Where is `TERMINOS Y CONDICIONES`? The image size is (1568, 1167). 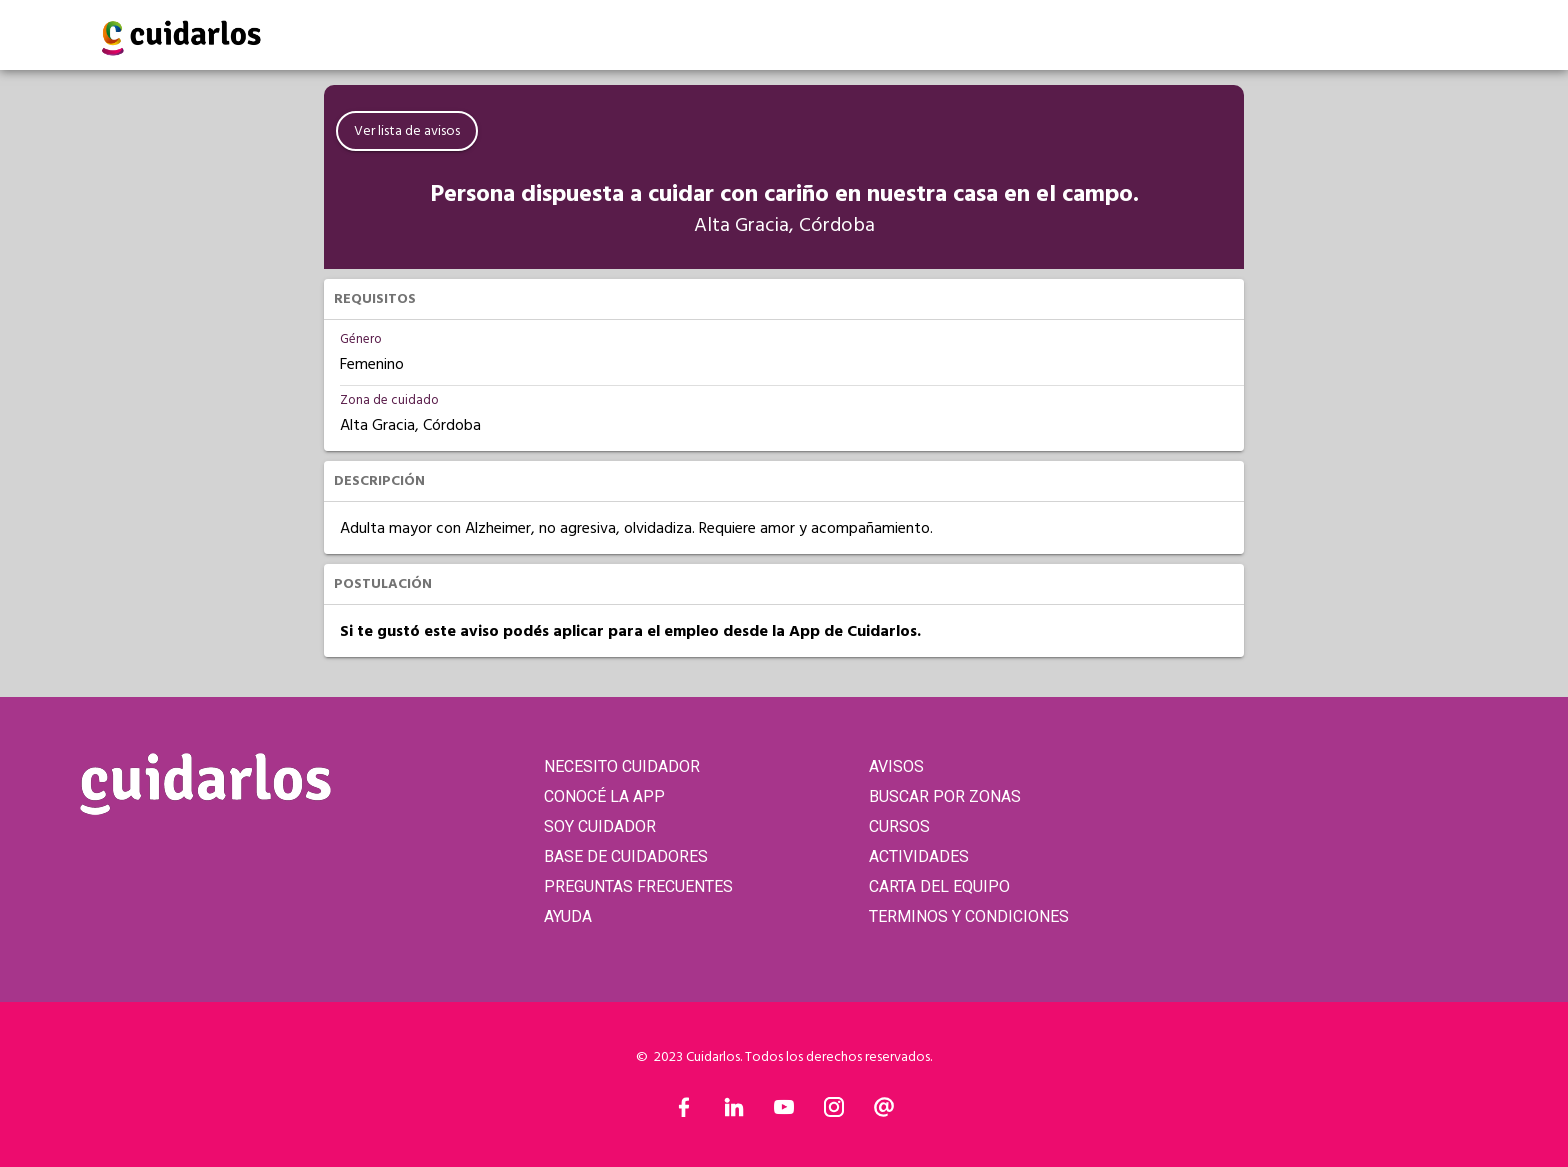
TERMINOS Y CONDICIONES is located at coordinates (969, 916).